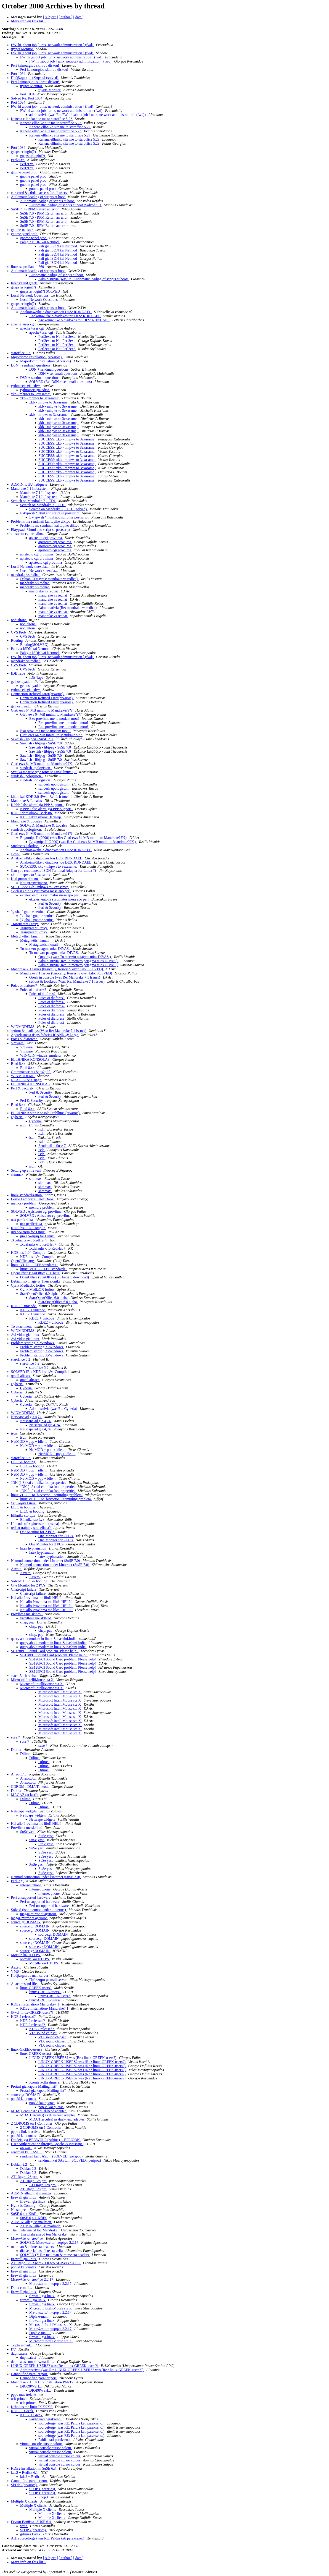 Image resolution: width=329 pixels, height=2576 pixels. I want to click on sourceforge (was RE: Paidia kati parakseno:), so click(71, 2423).